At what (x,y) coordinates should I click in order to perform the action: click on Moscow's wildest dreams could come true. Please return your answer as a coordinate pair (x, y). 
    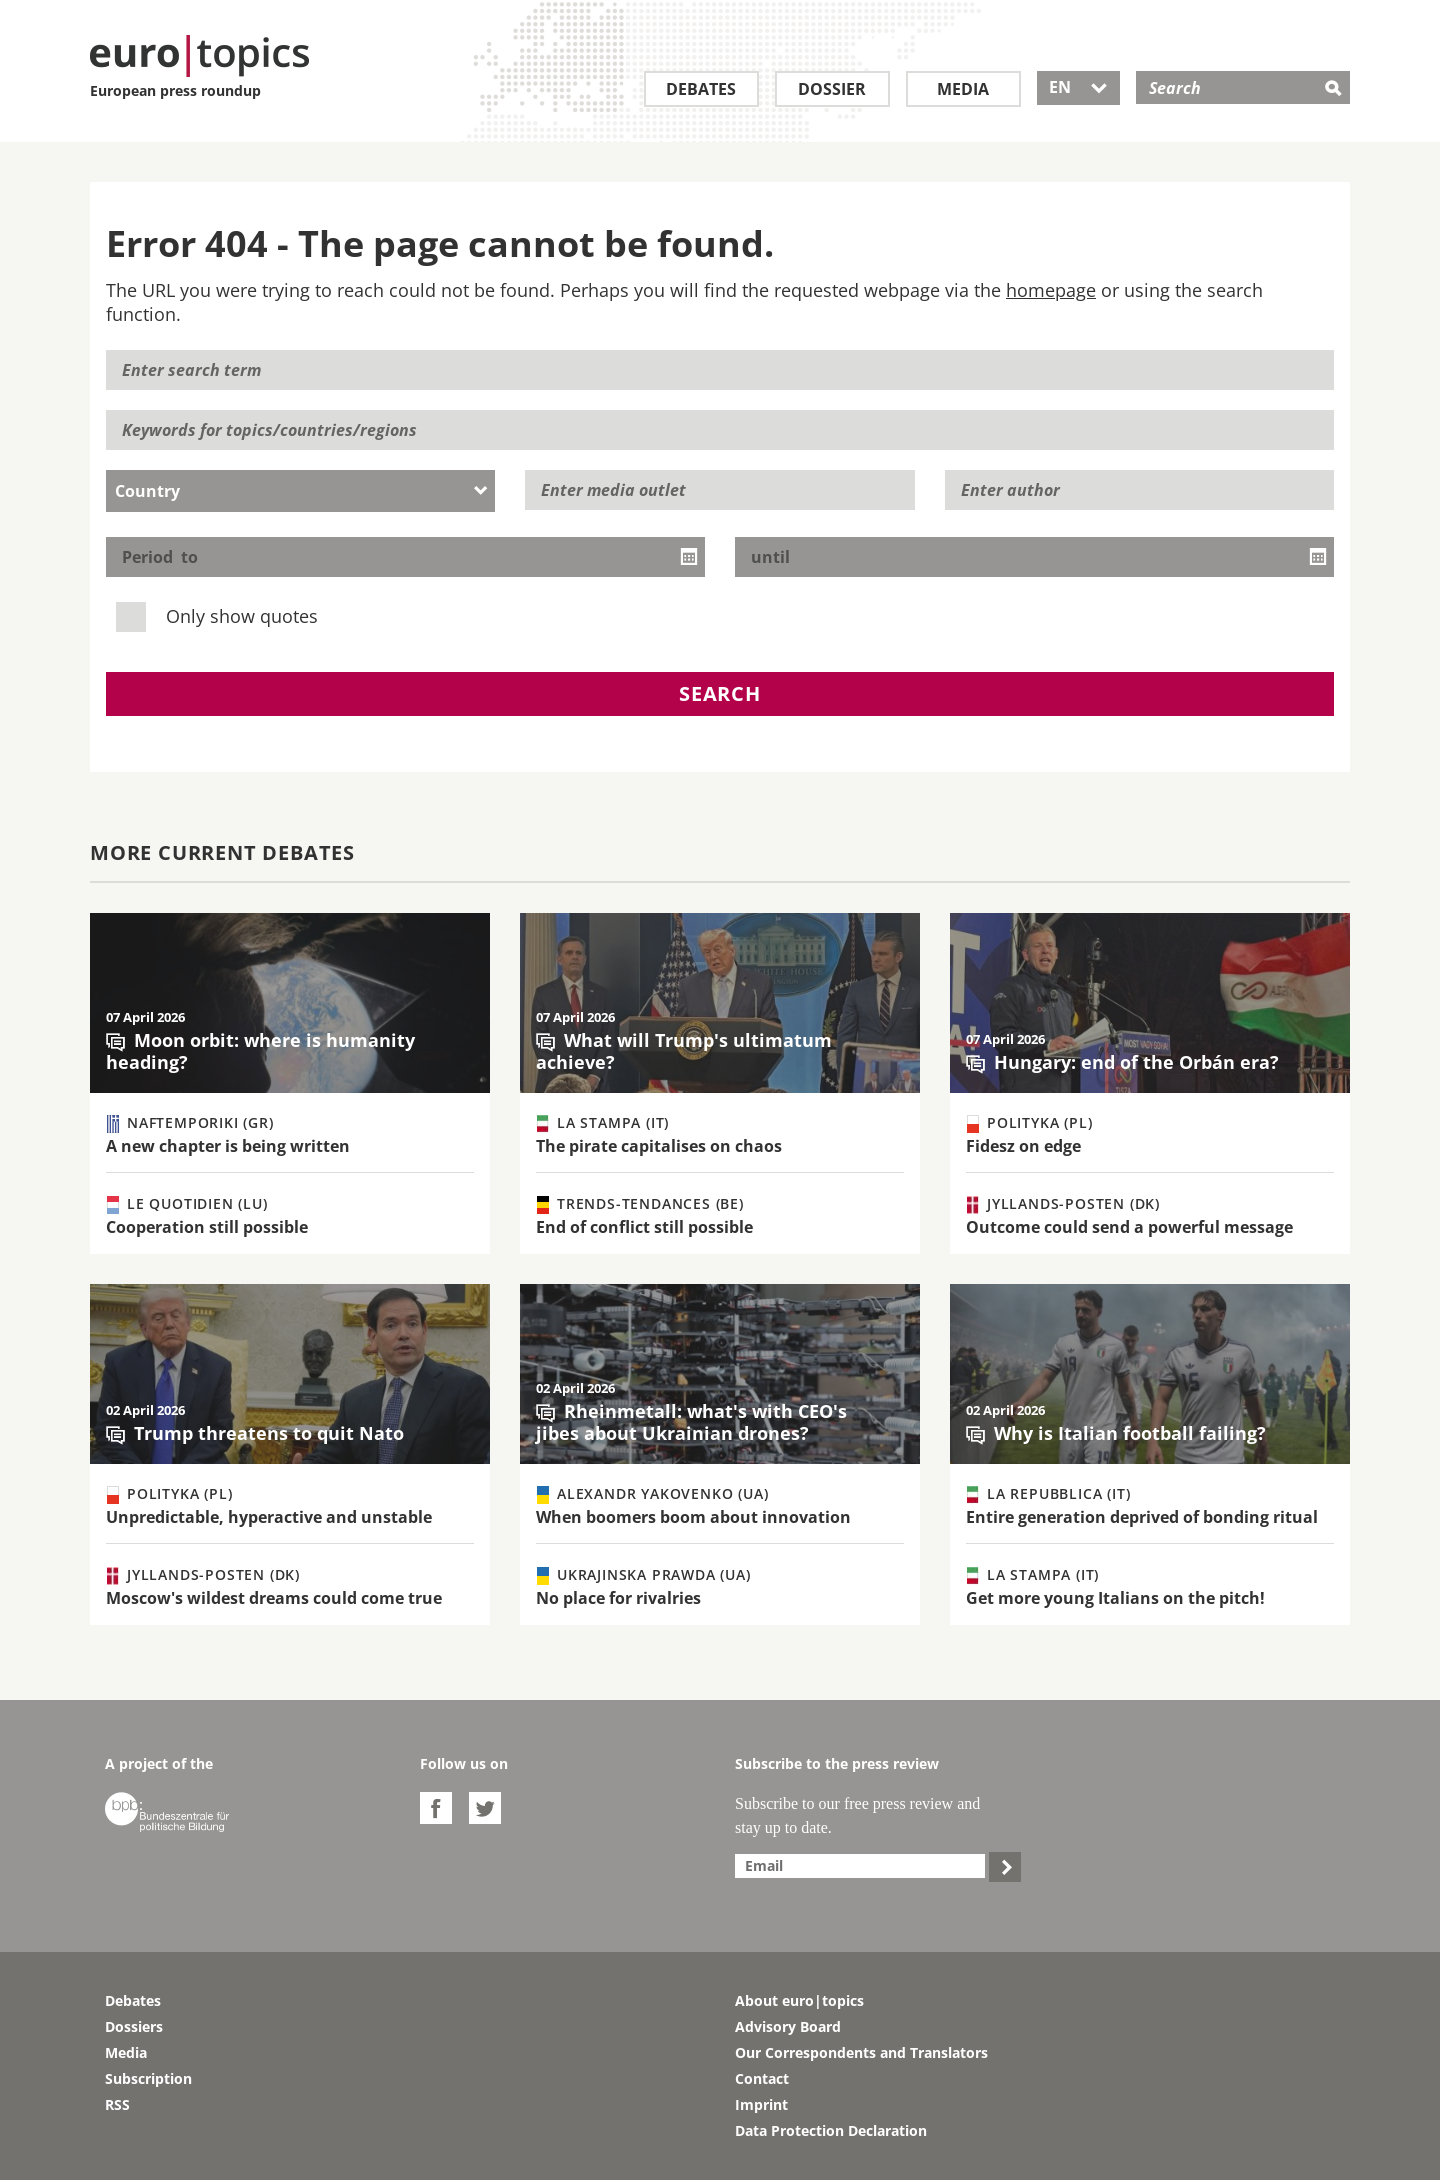
    Looking at the image, I should click on (274, 1598).